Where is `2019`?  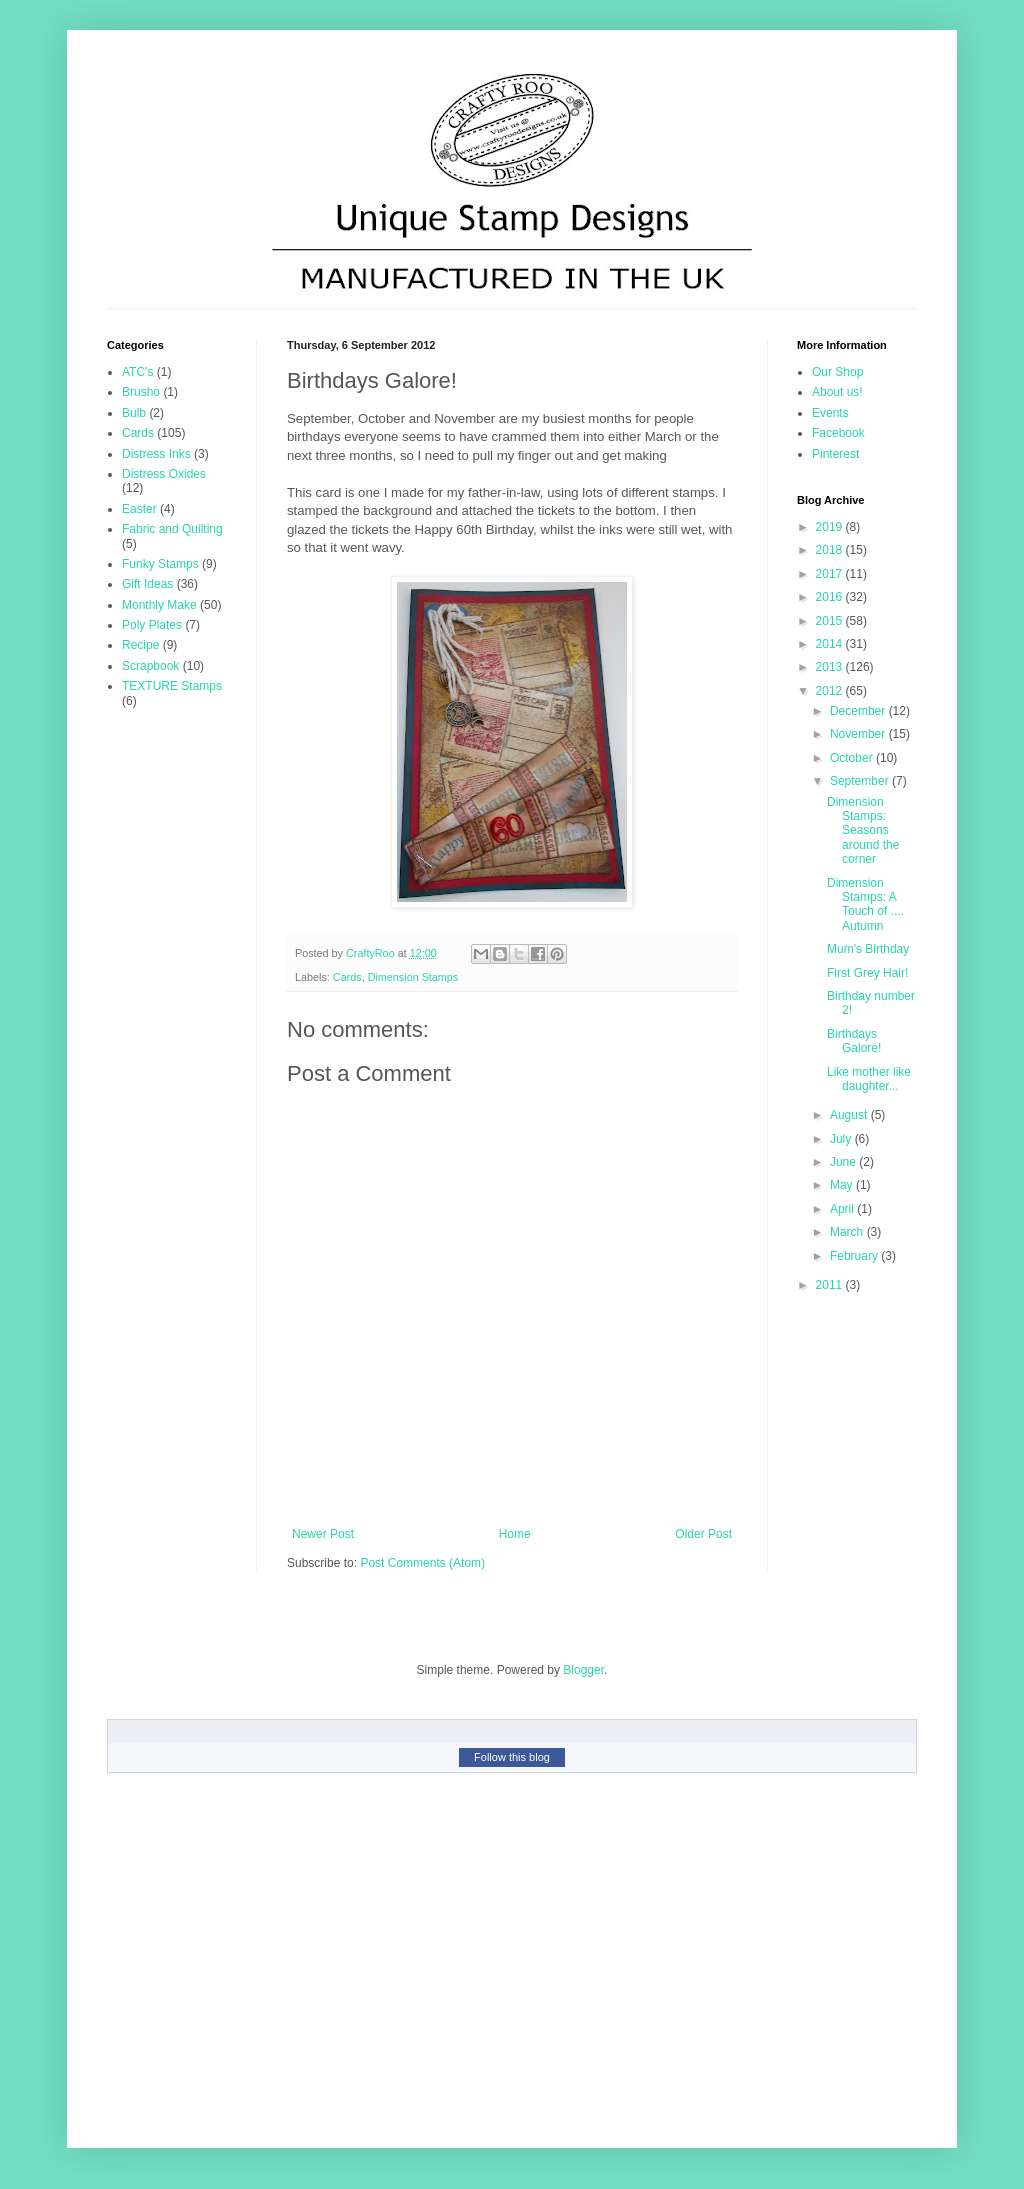 2019 is located at coordinates (831, 527).